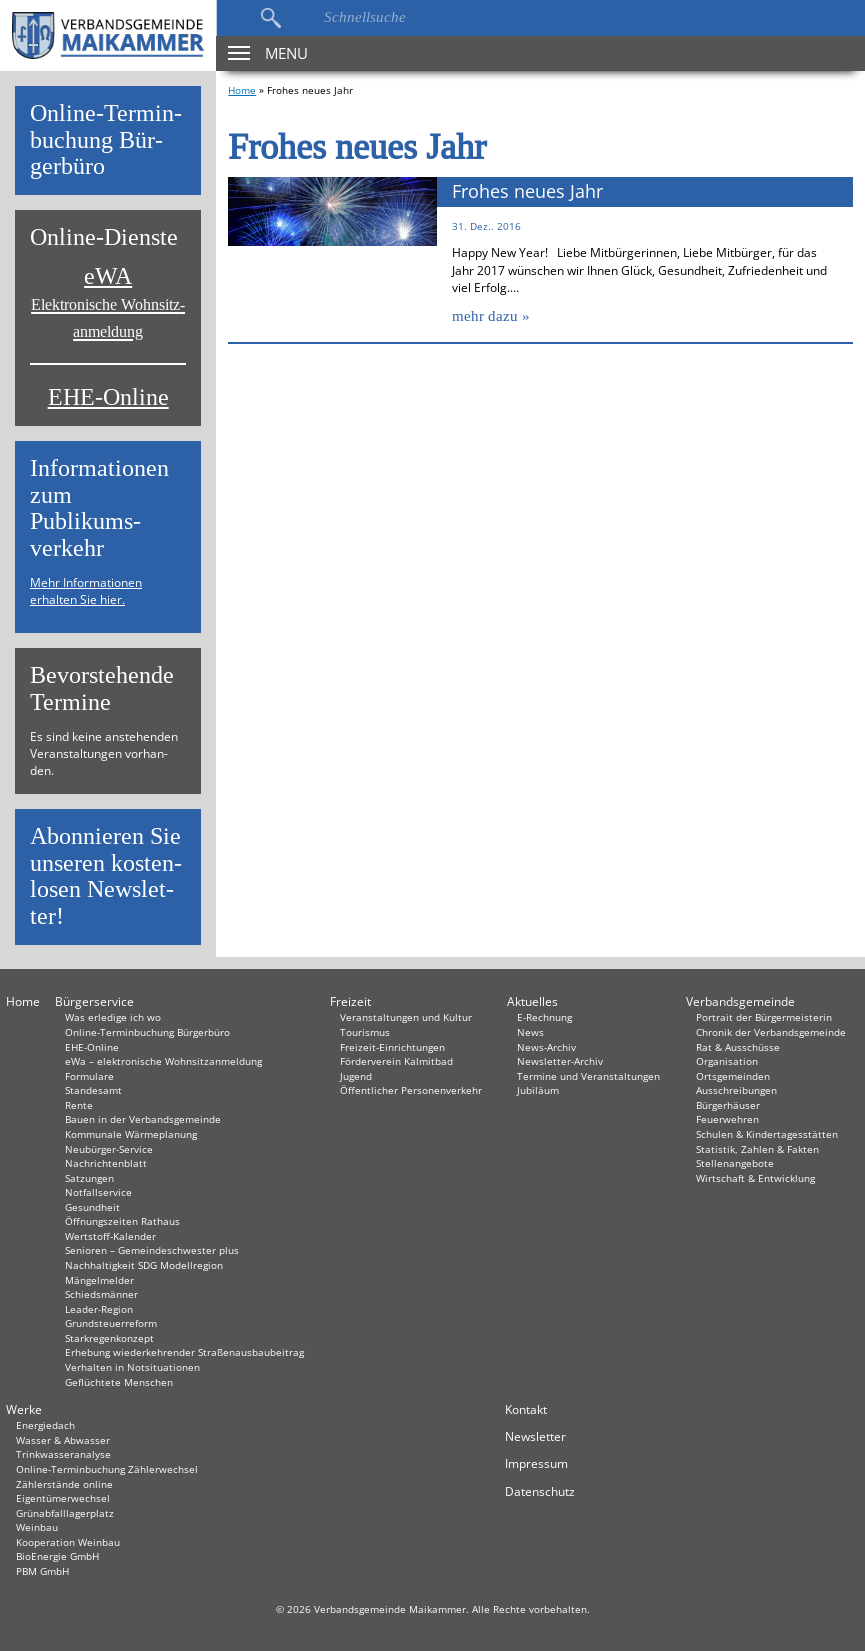 The width and height of the screenshot is (865, 1651). What do you see at coordinates (42, 1571) in the screenshot?
I see `PBM GmbH` at bounding box center [42, 1571].